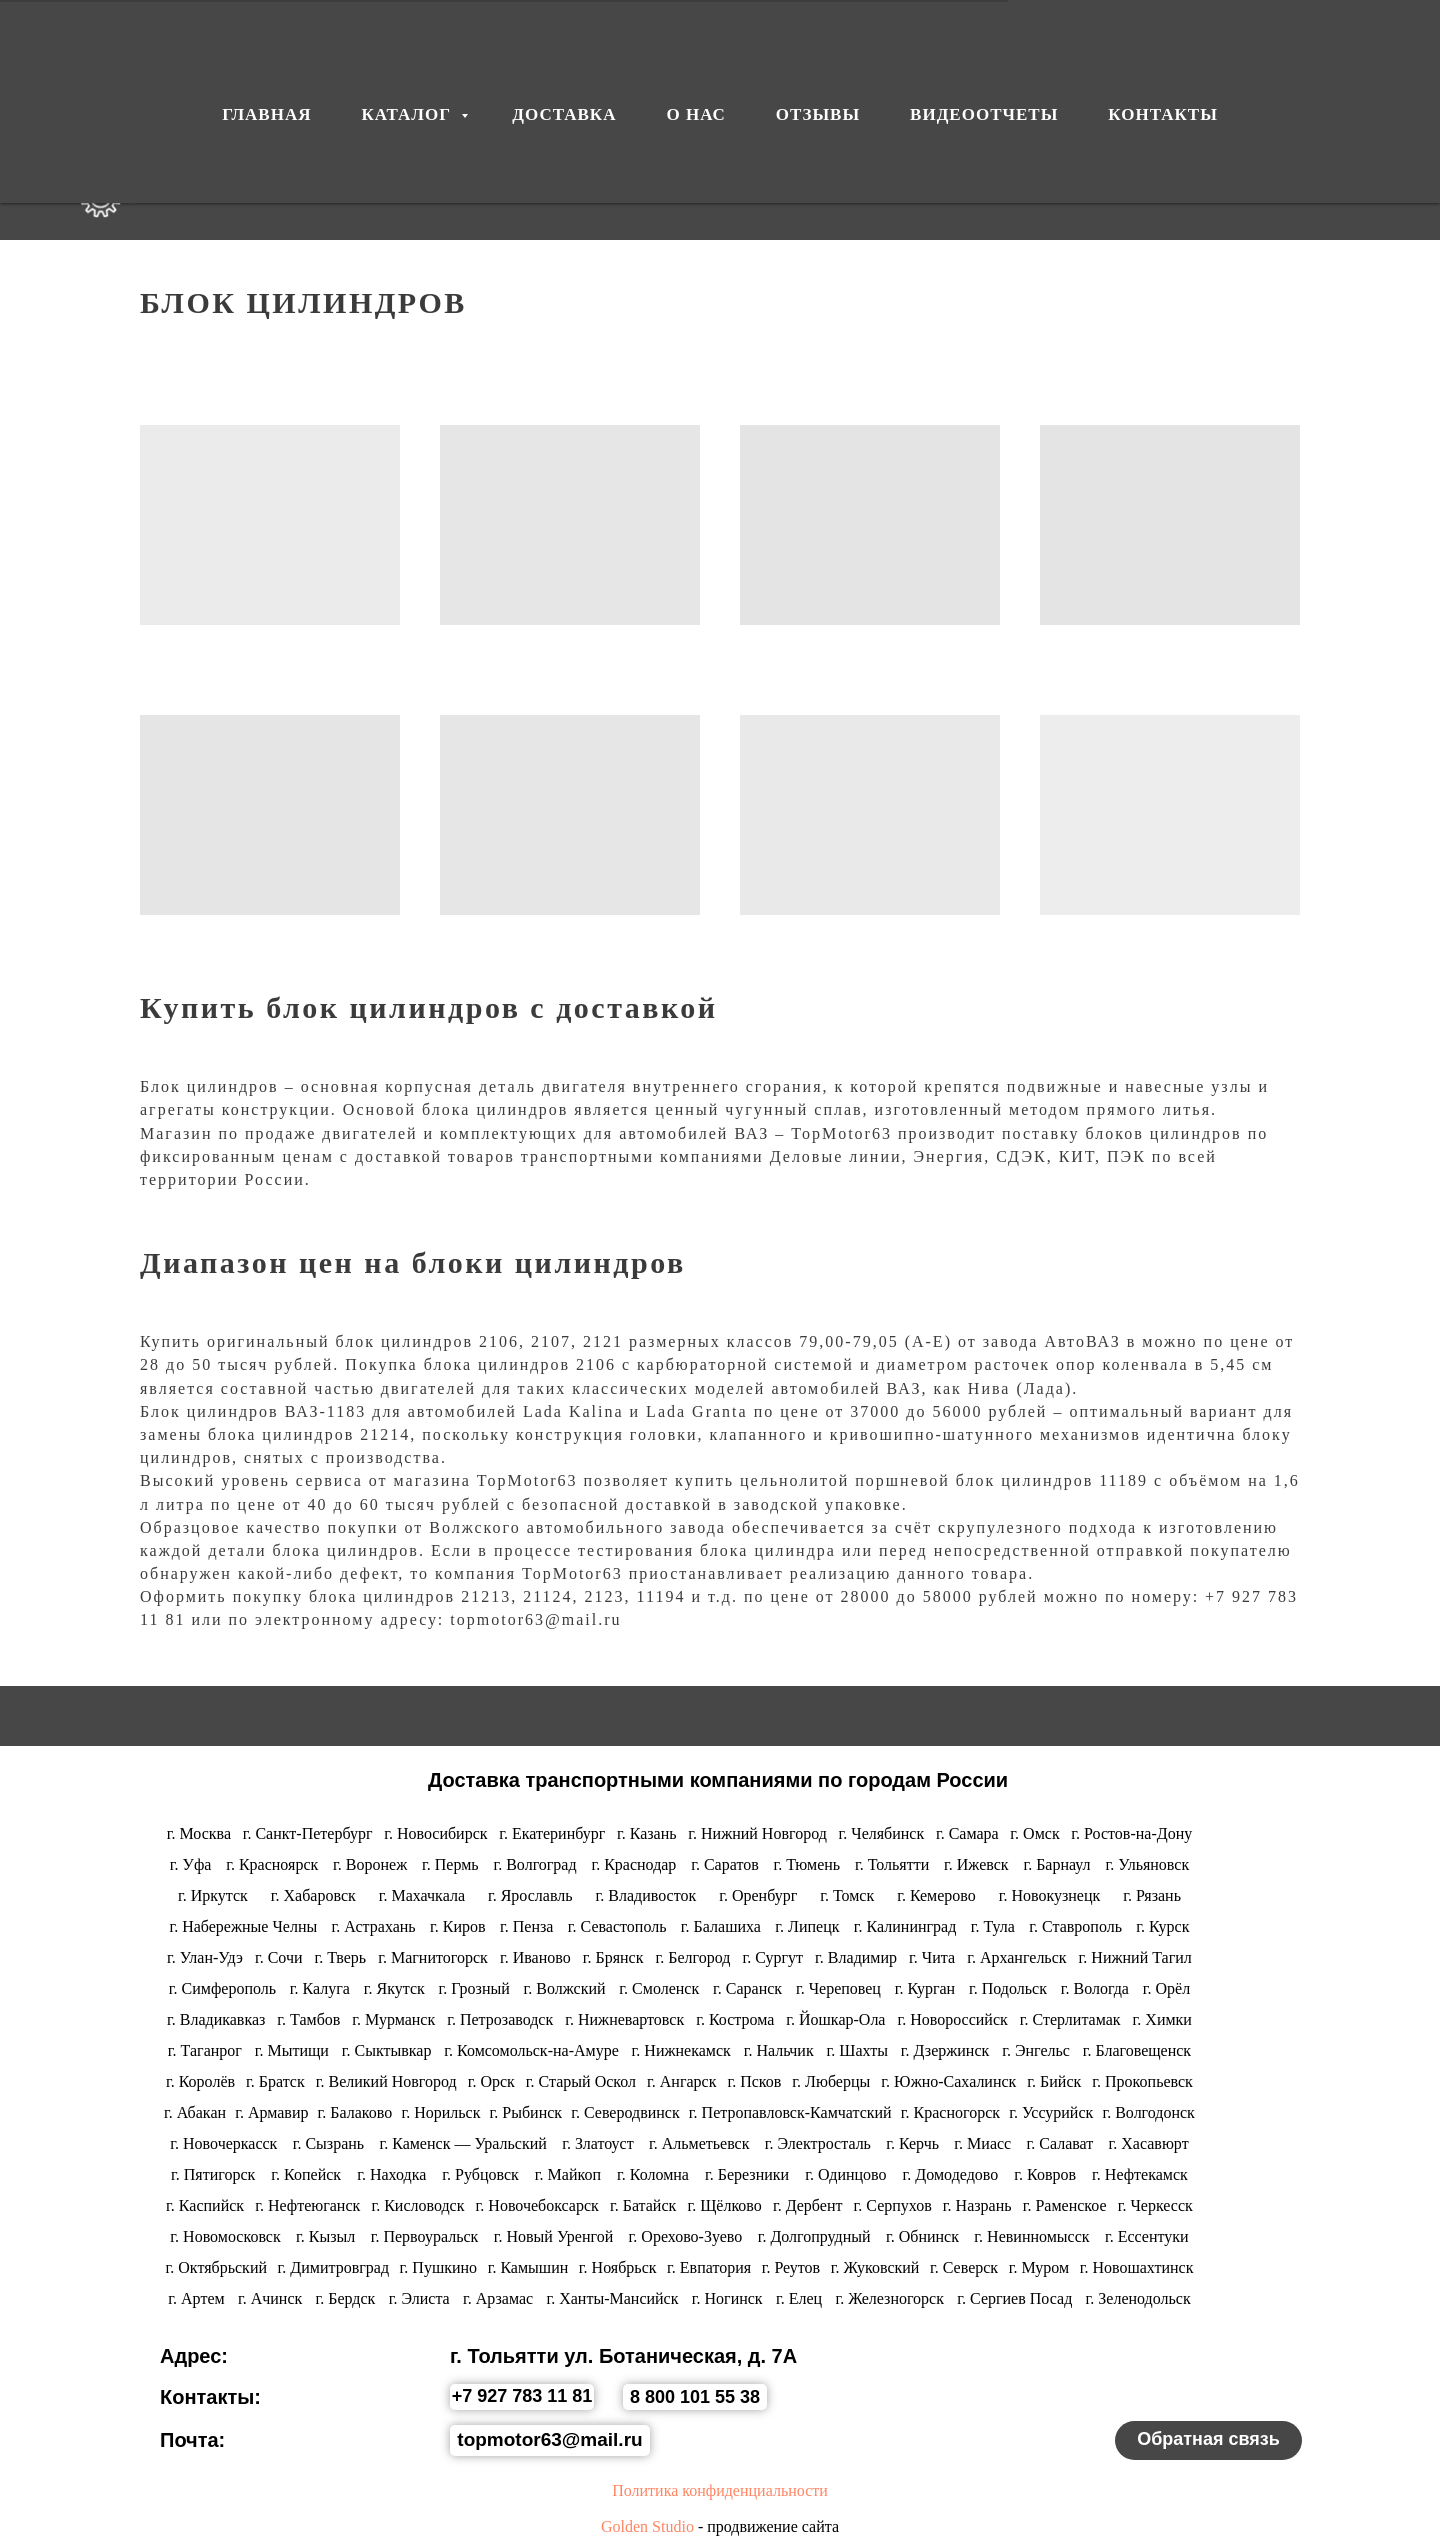 This screenshot has height=2536, width=1440. Describe the element at coordinates (720, 2490) in the screenshot. I see `Политика конфиденциальности` at that location.